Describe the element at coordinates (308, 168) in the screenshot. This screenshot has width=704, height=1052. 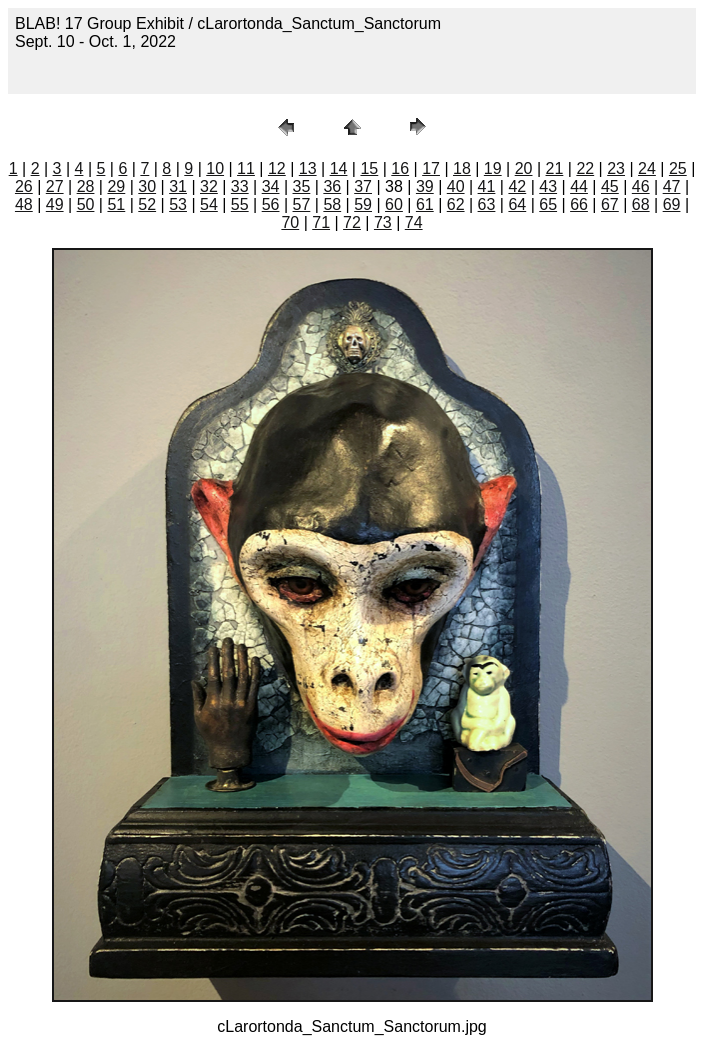
I see `13` at that location.